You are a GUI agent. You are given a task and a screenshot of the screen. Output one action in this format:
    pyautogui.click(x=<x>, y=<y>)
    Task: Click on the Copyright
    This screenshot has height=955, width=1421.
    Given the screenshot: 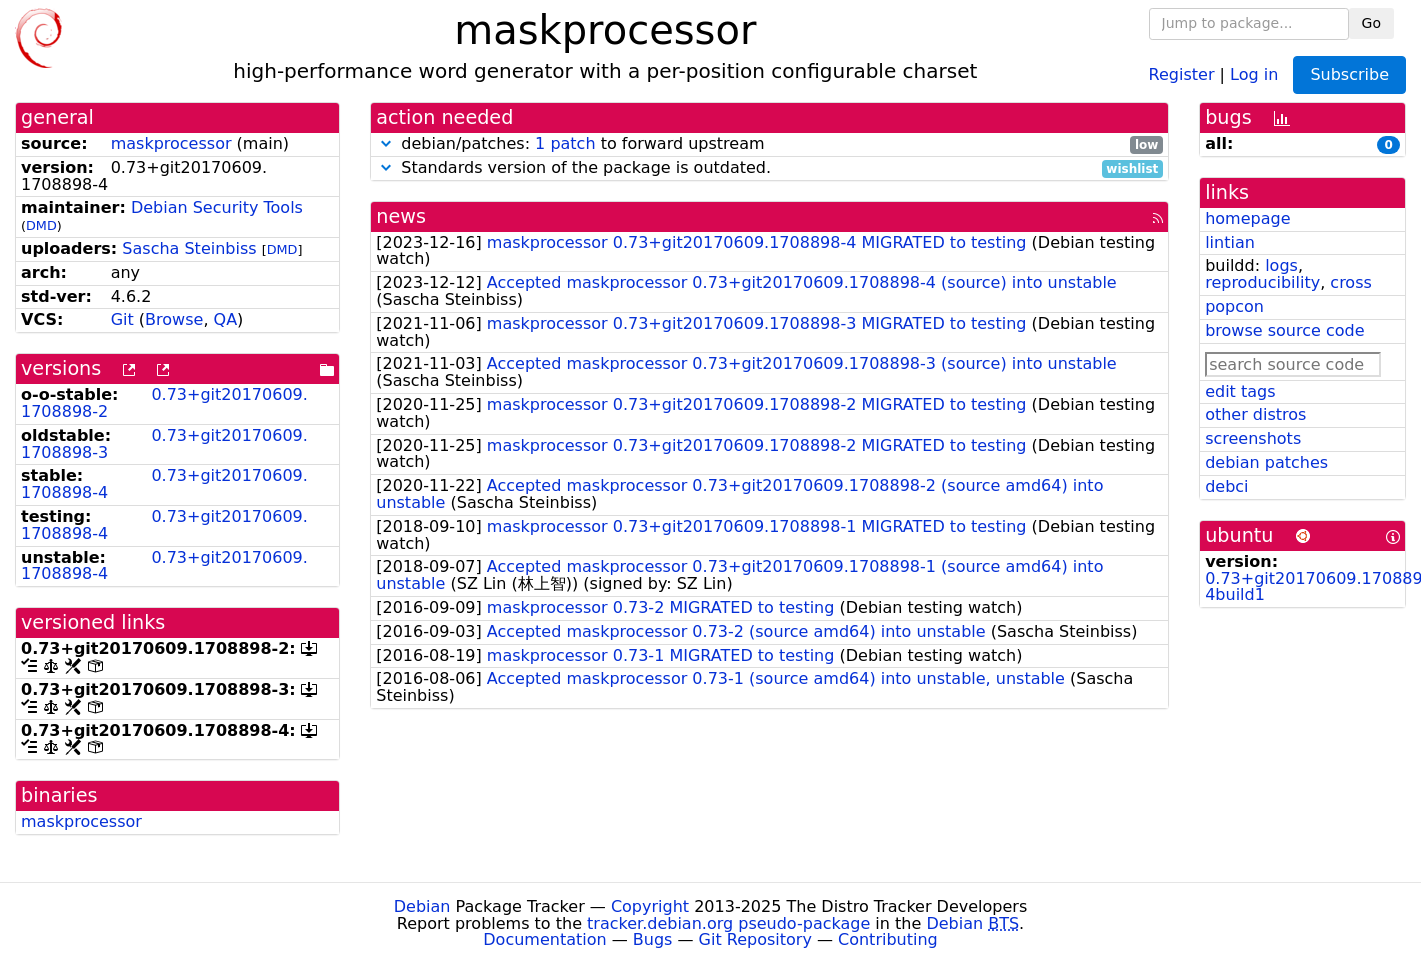 What is the action you would take?
    pyautogui.click(x=650, y=906)
    